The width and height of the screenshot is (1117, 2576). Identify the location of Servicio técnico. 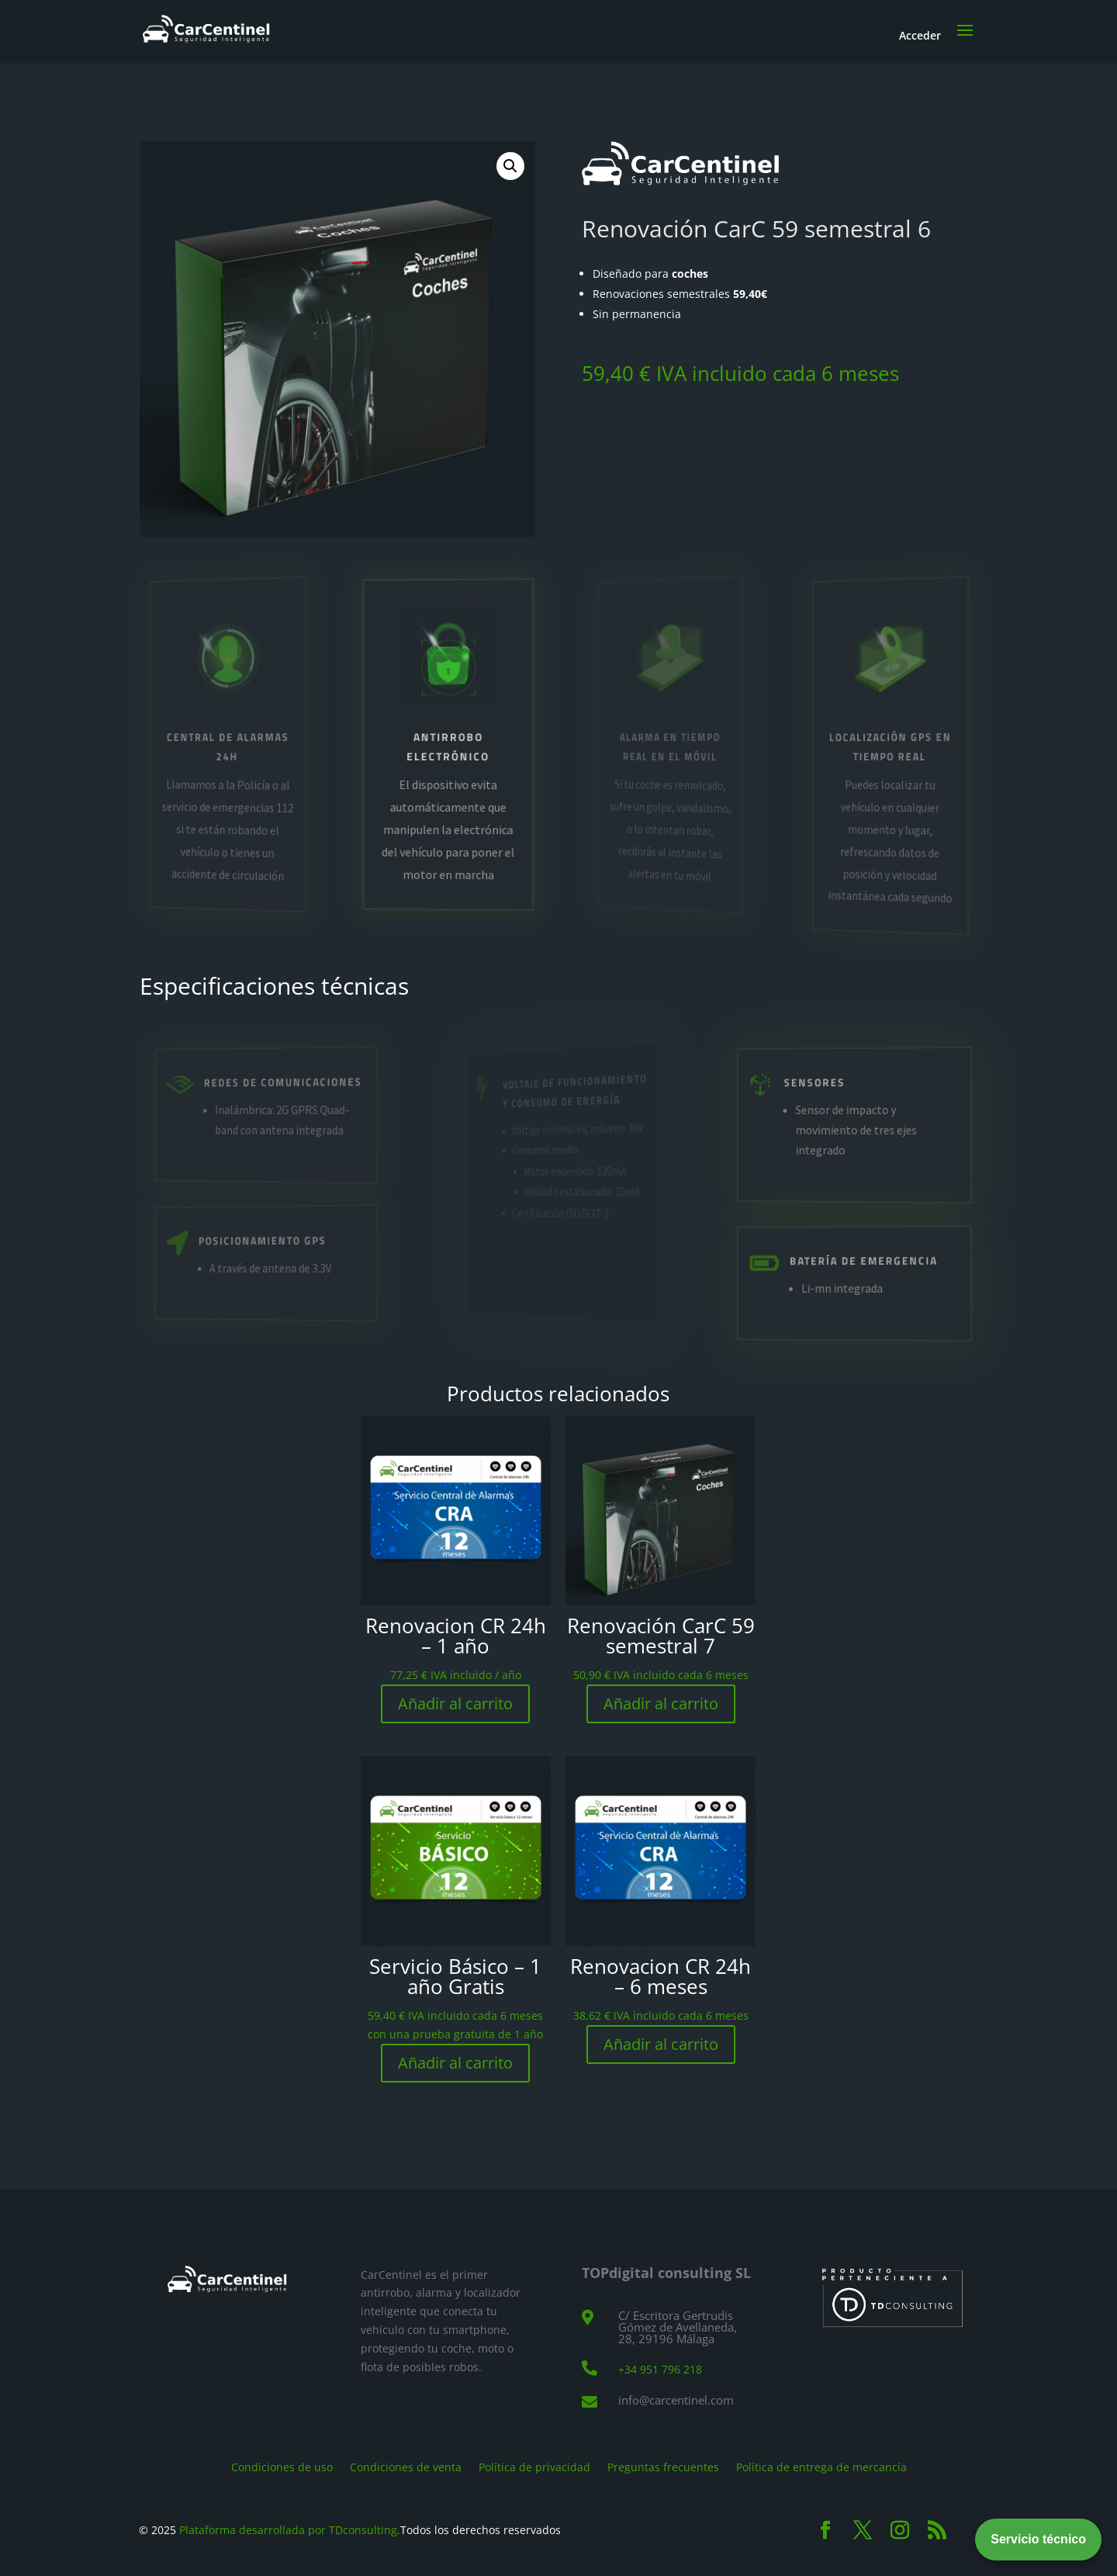
(1038, 2539).